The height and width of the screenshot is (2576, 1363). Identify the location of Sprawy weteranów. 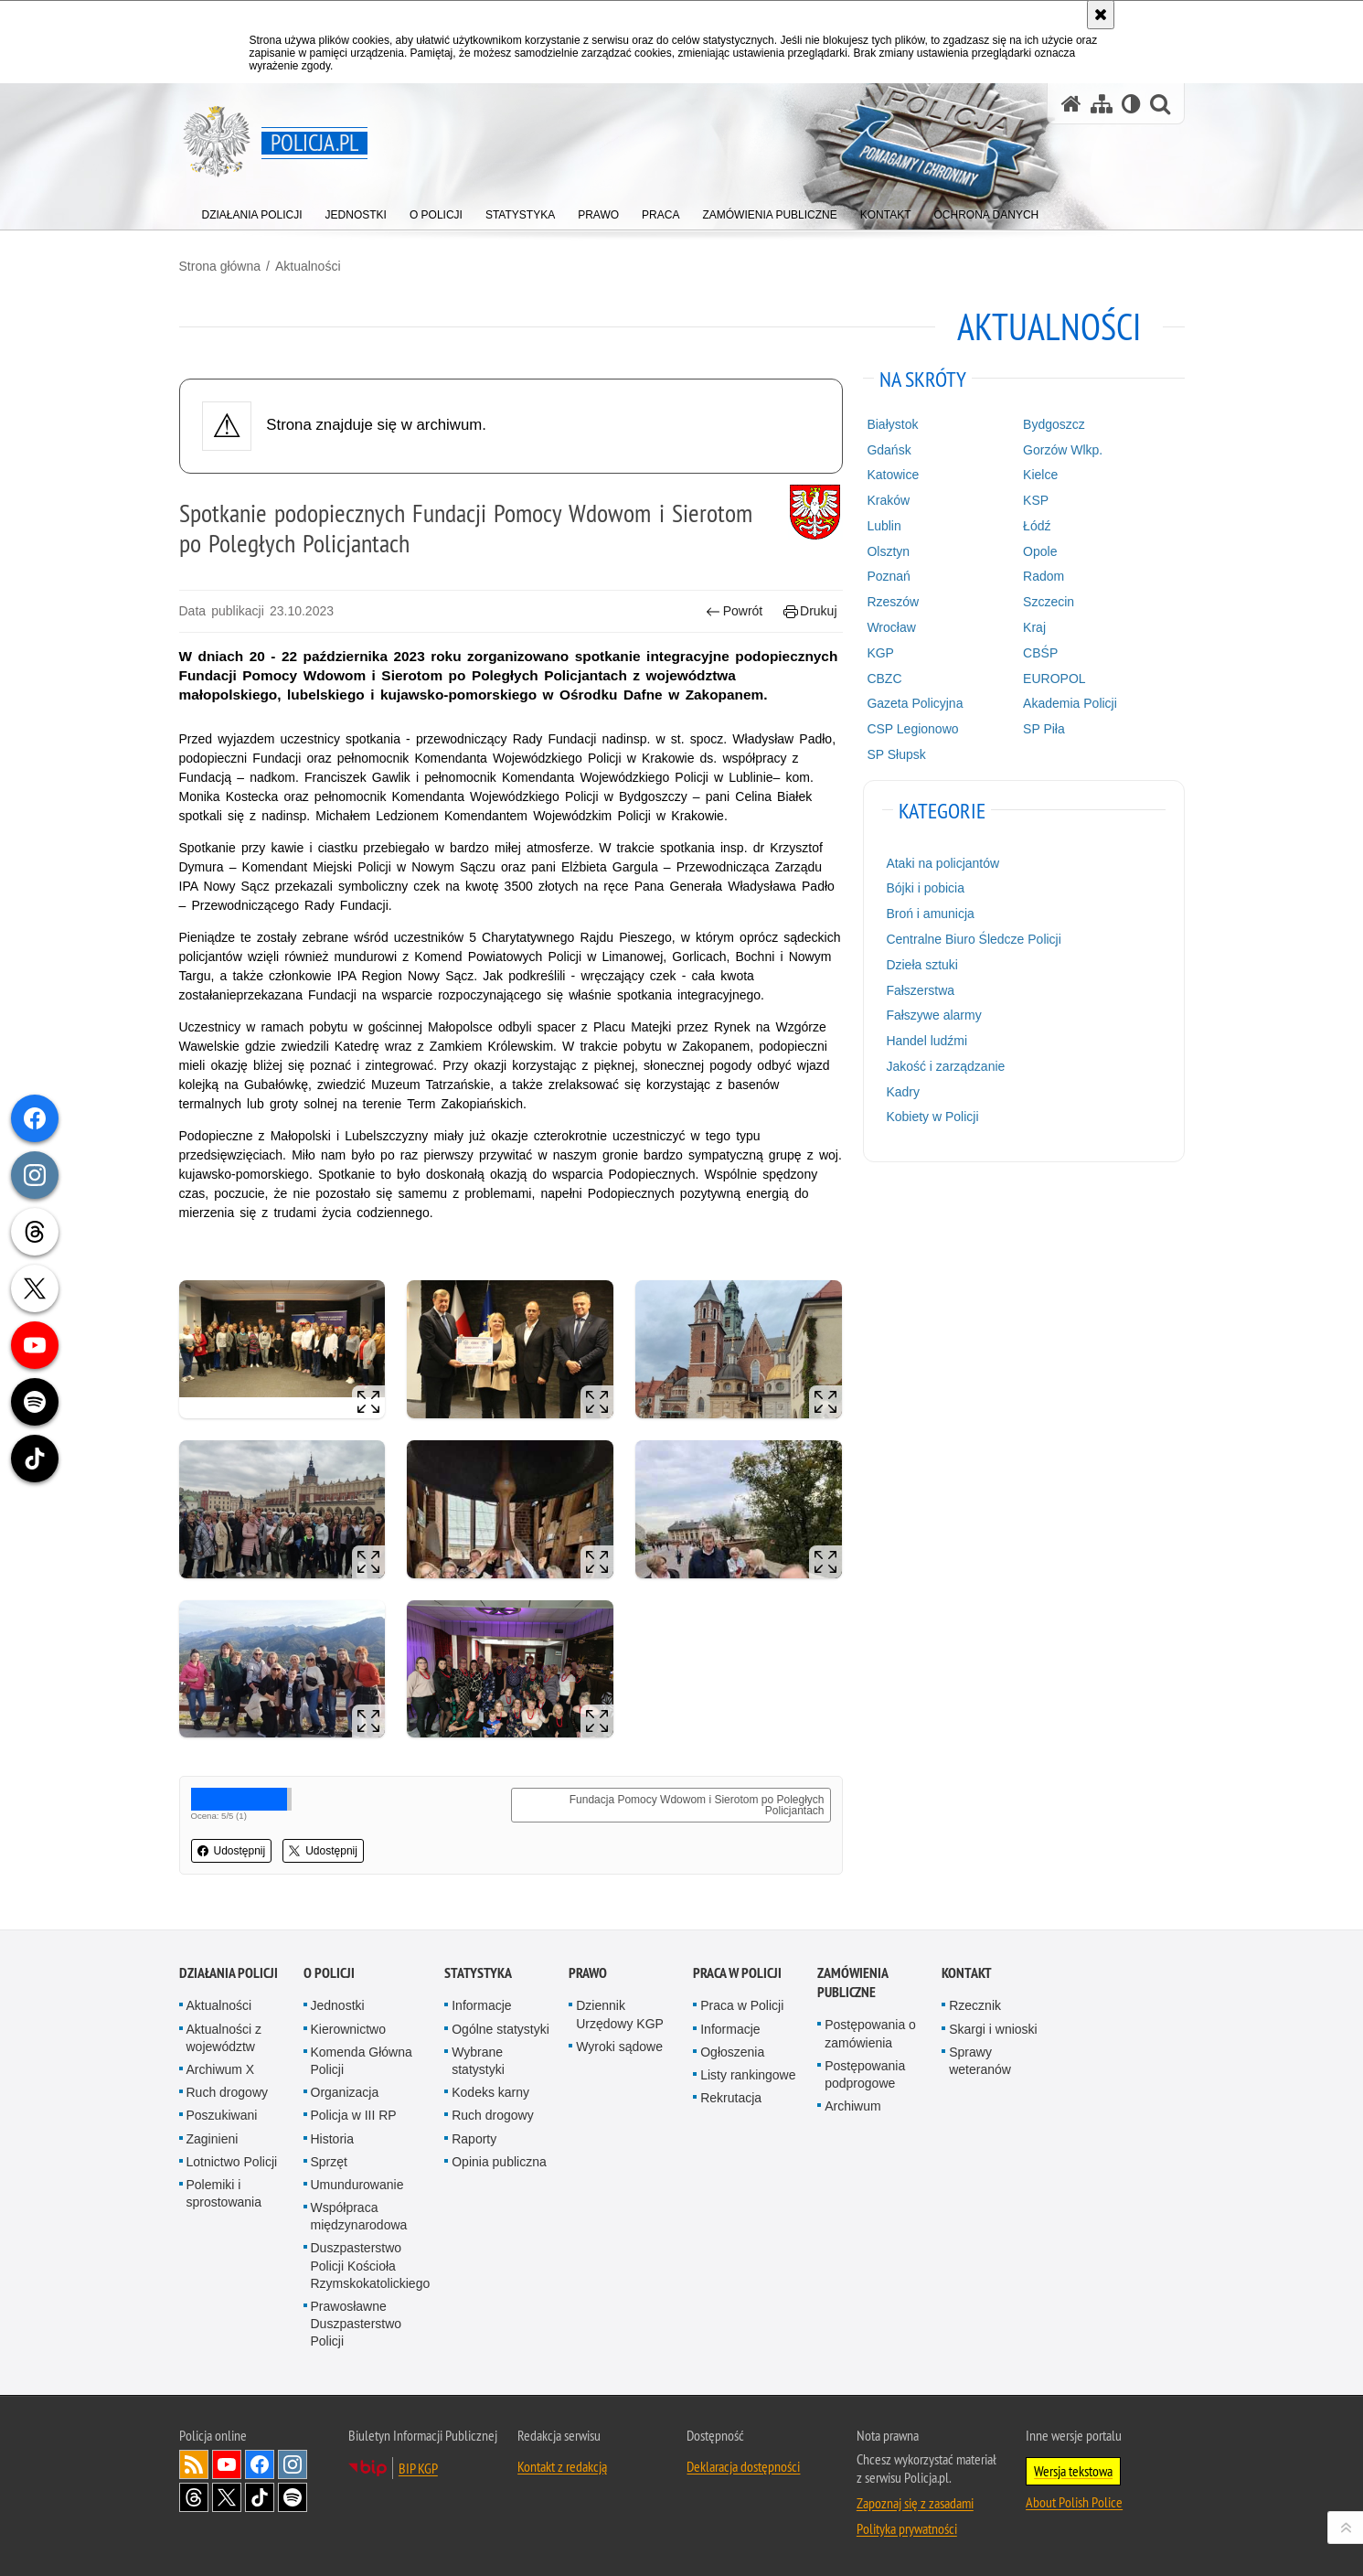
(980, 2061).